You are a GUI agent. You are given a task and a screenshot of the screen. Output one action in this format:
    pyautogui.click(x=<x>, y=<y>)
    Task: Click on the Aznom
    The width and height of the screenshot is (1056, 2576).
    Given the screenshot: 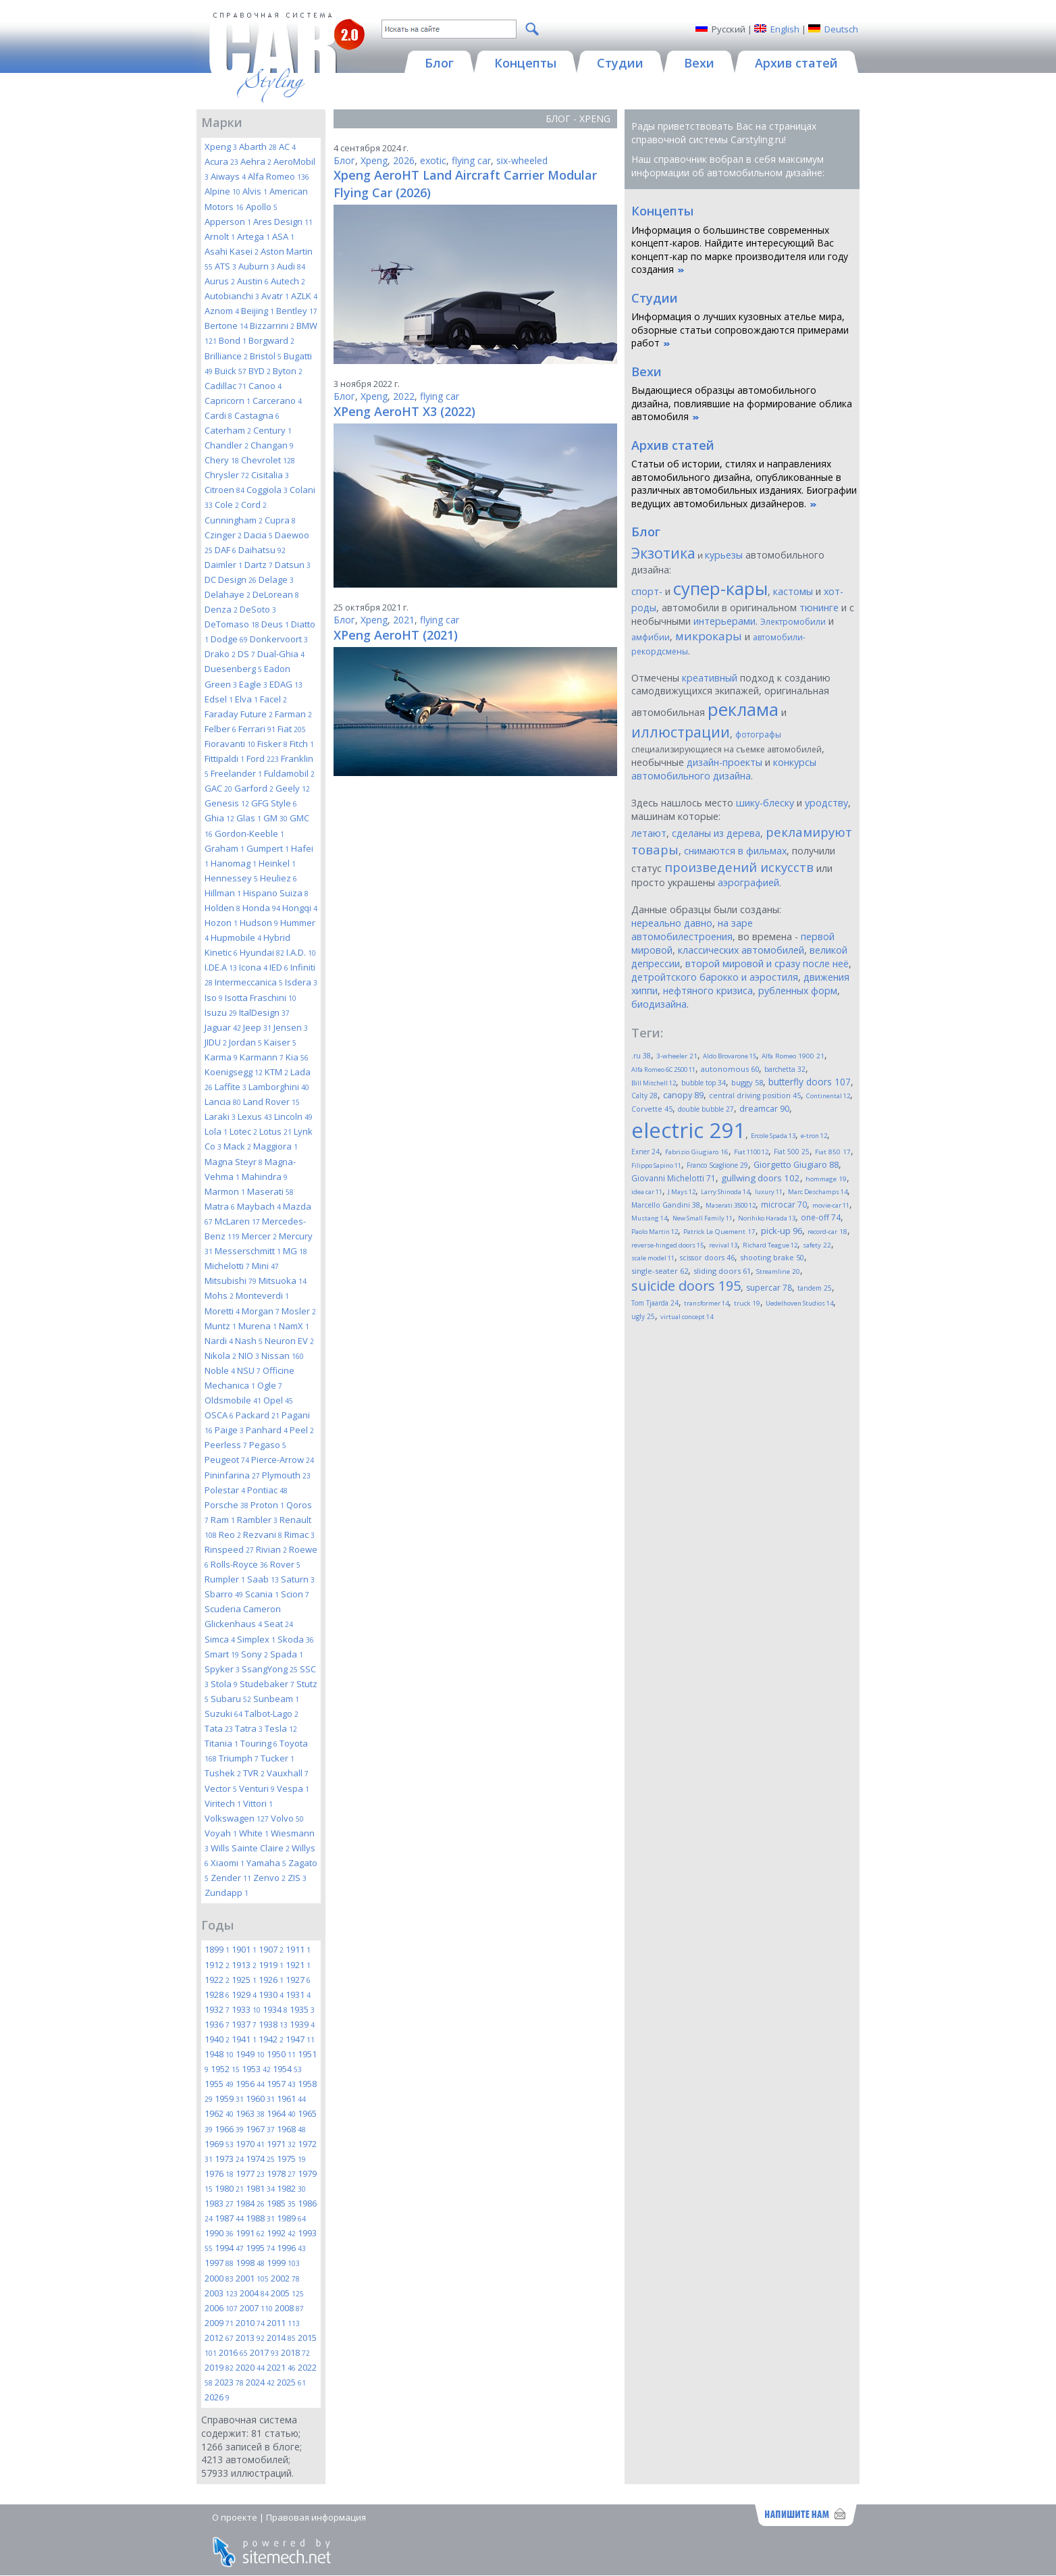 What is the action you would take?
    pyautogui.click(x=222, y=311)
    